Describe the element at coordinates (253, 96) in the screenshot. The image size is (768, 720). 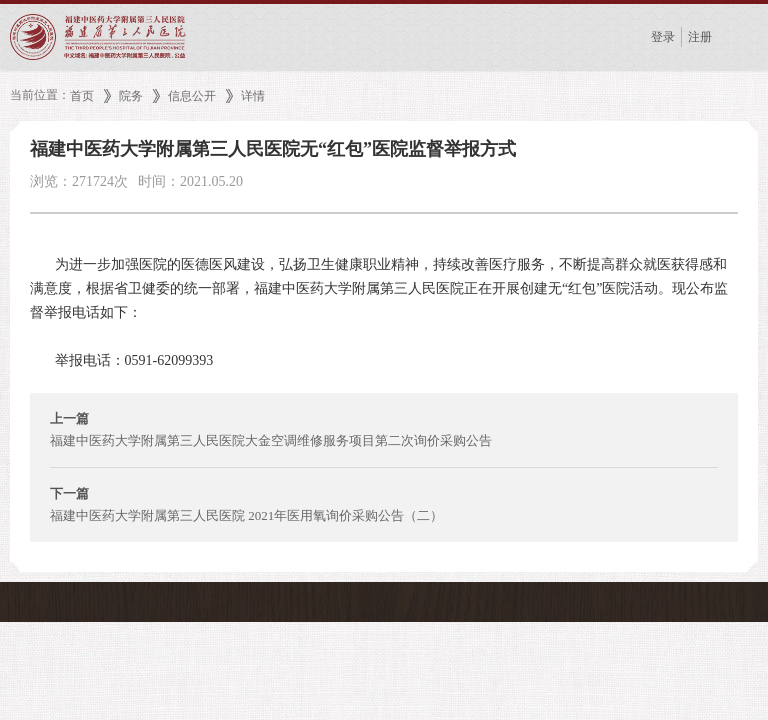
I see `详情` at that location.